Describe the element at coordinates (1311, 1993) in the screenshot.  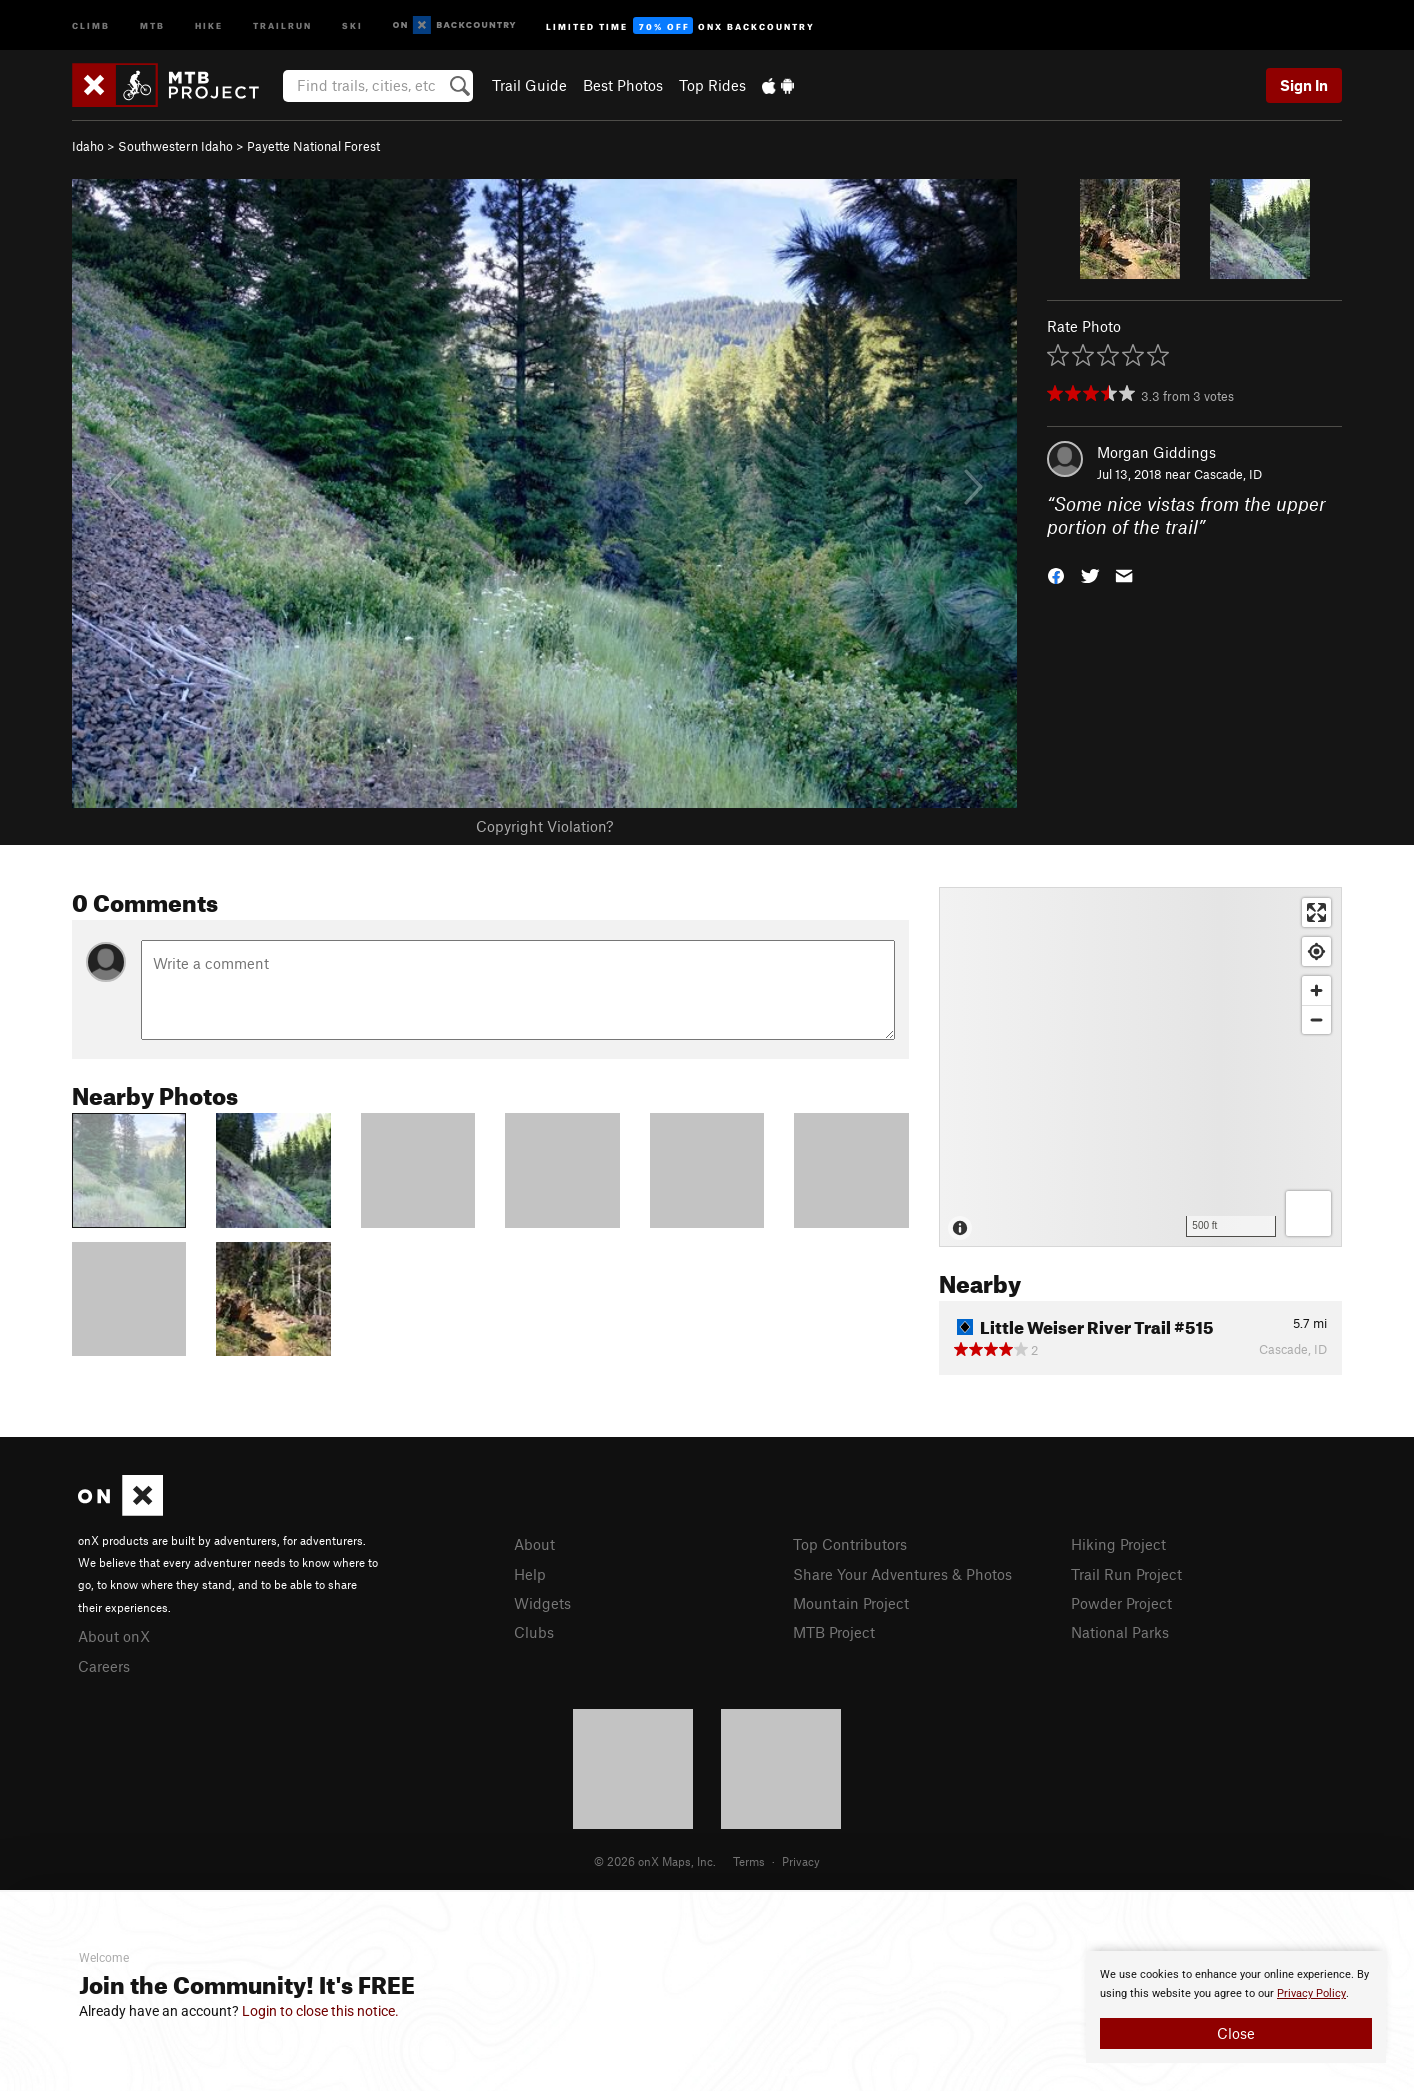
I see `Privacy Policy` at that location.